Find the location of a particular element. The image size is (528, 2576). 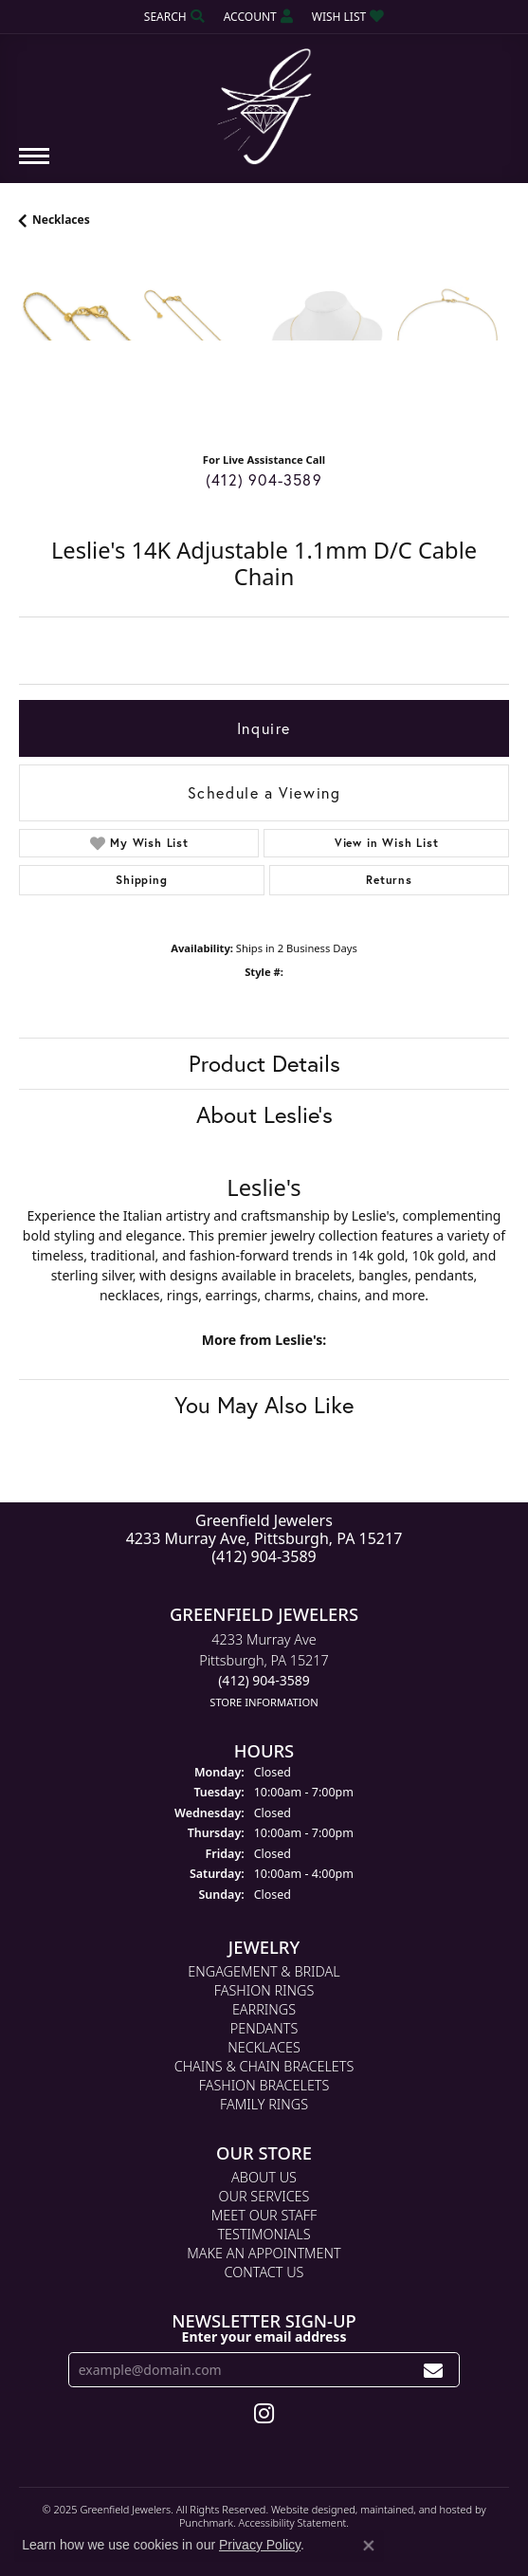

Make An Appointment [menuitem] is located at coordinates (263, 2254).